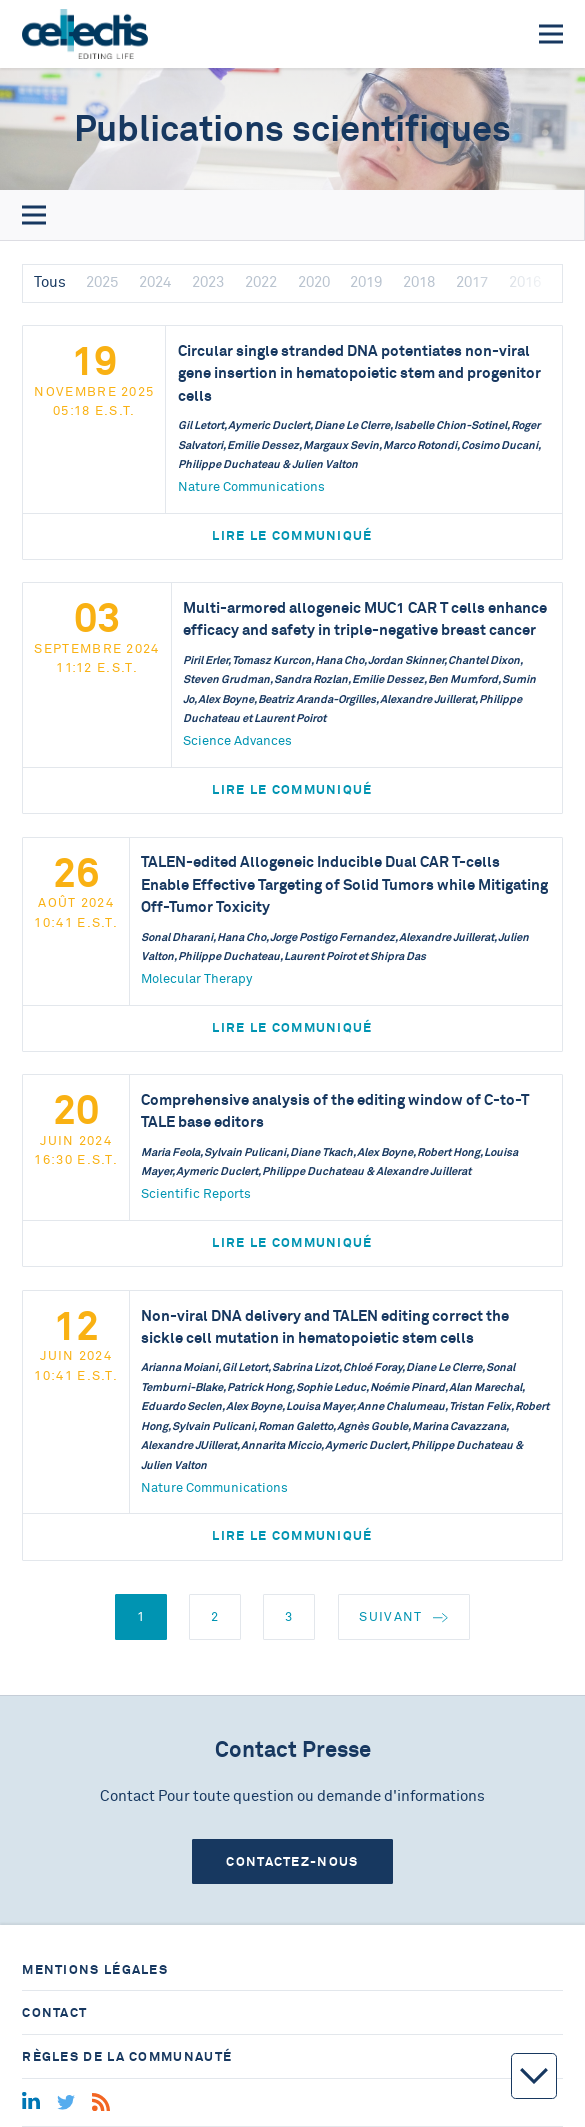  Describe the element at coordinates (314, 282) in the screenshot. I see `2020` at that location.